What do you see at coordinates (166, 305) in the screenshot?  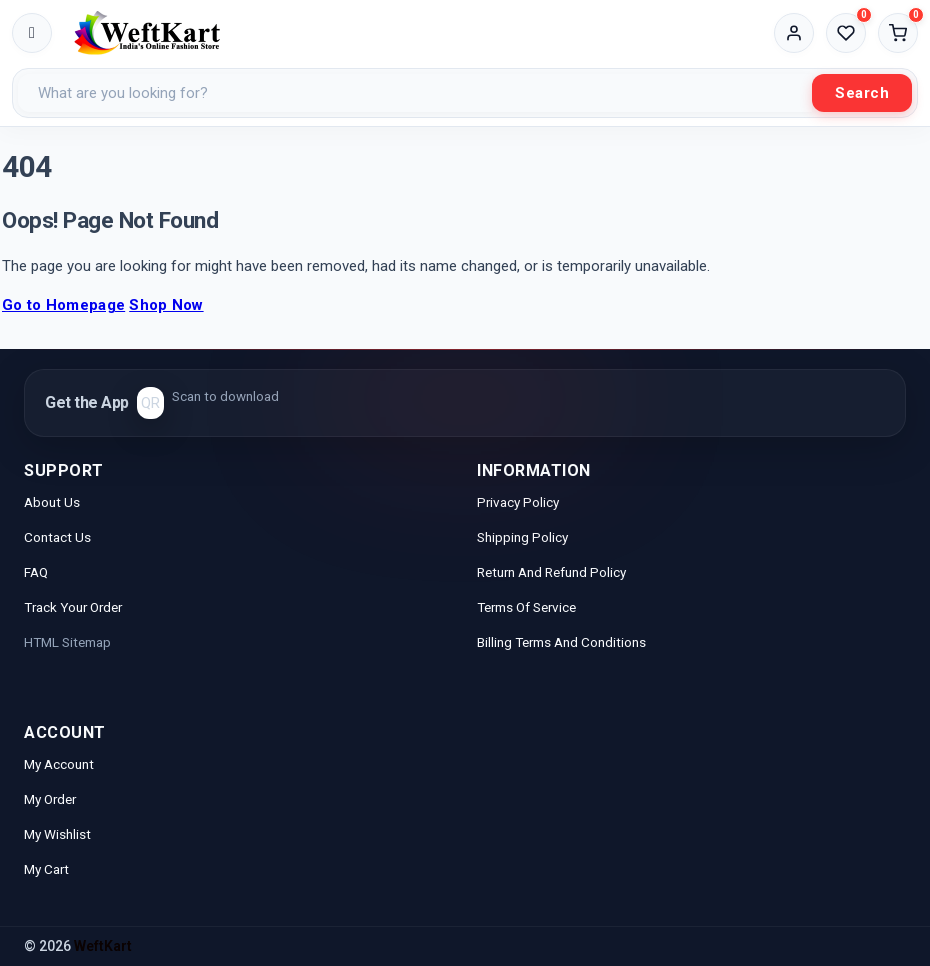 I see `Shop Now` at bounding box center [166, 305].